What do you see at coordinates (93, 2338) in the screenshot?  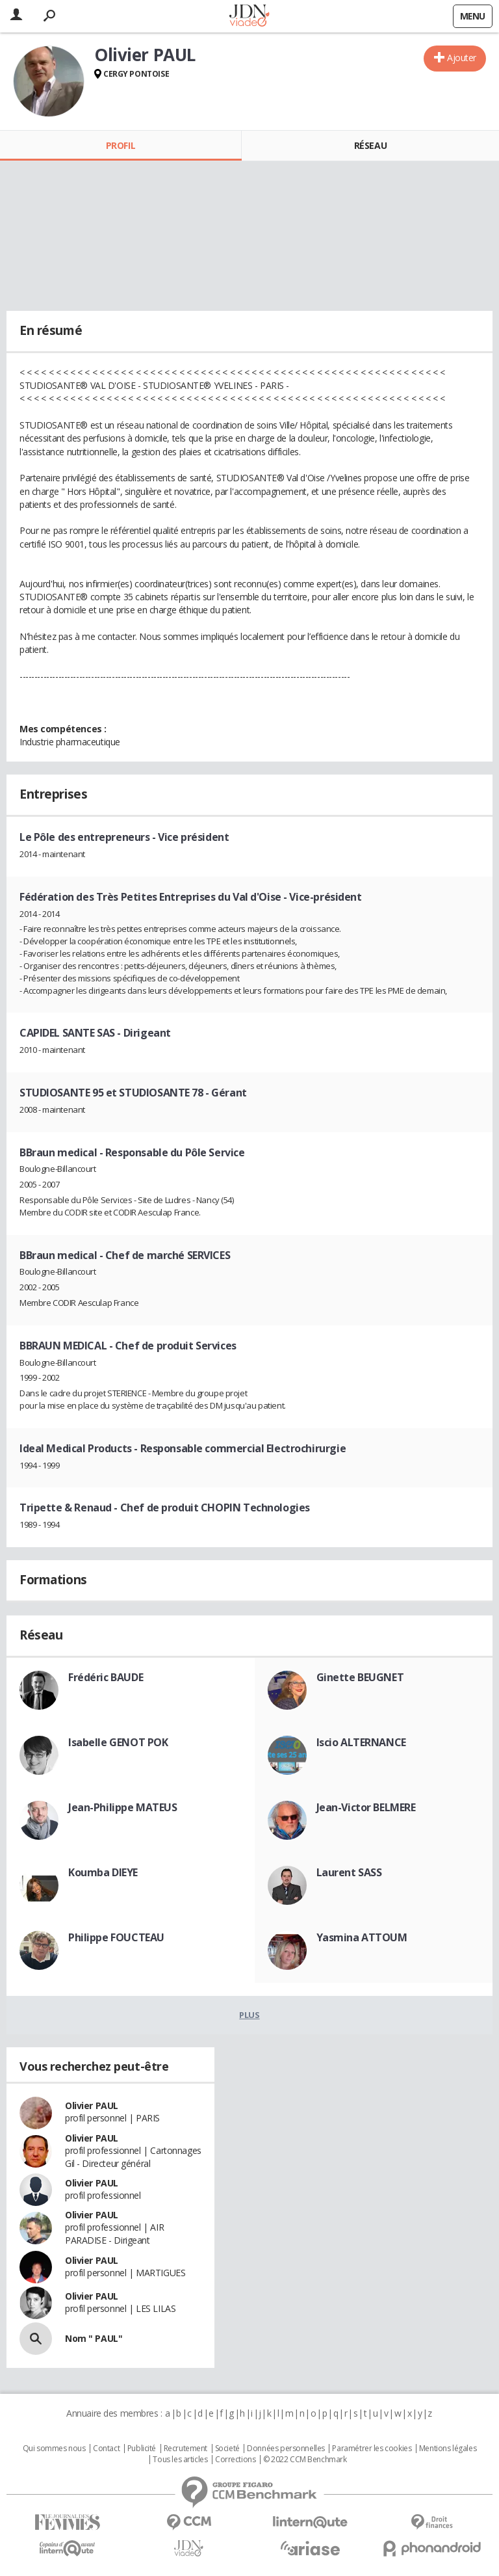 I see `Nom " PAUL"` at bounding box center [93, 2338].